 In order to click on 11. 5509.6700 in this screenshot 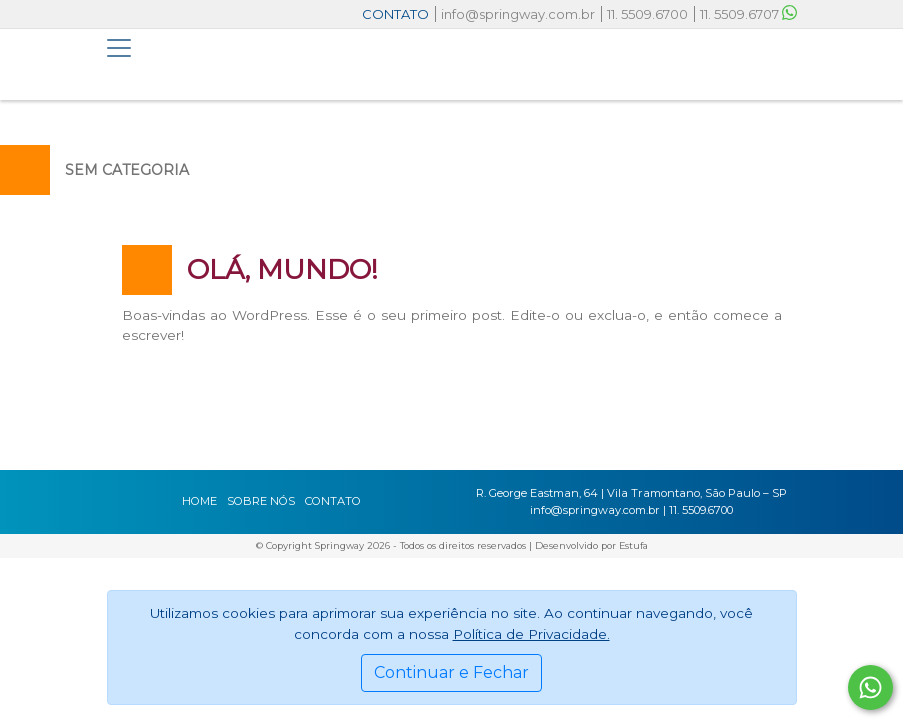, I will do `click(647, 14)`.